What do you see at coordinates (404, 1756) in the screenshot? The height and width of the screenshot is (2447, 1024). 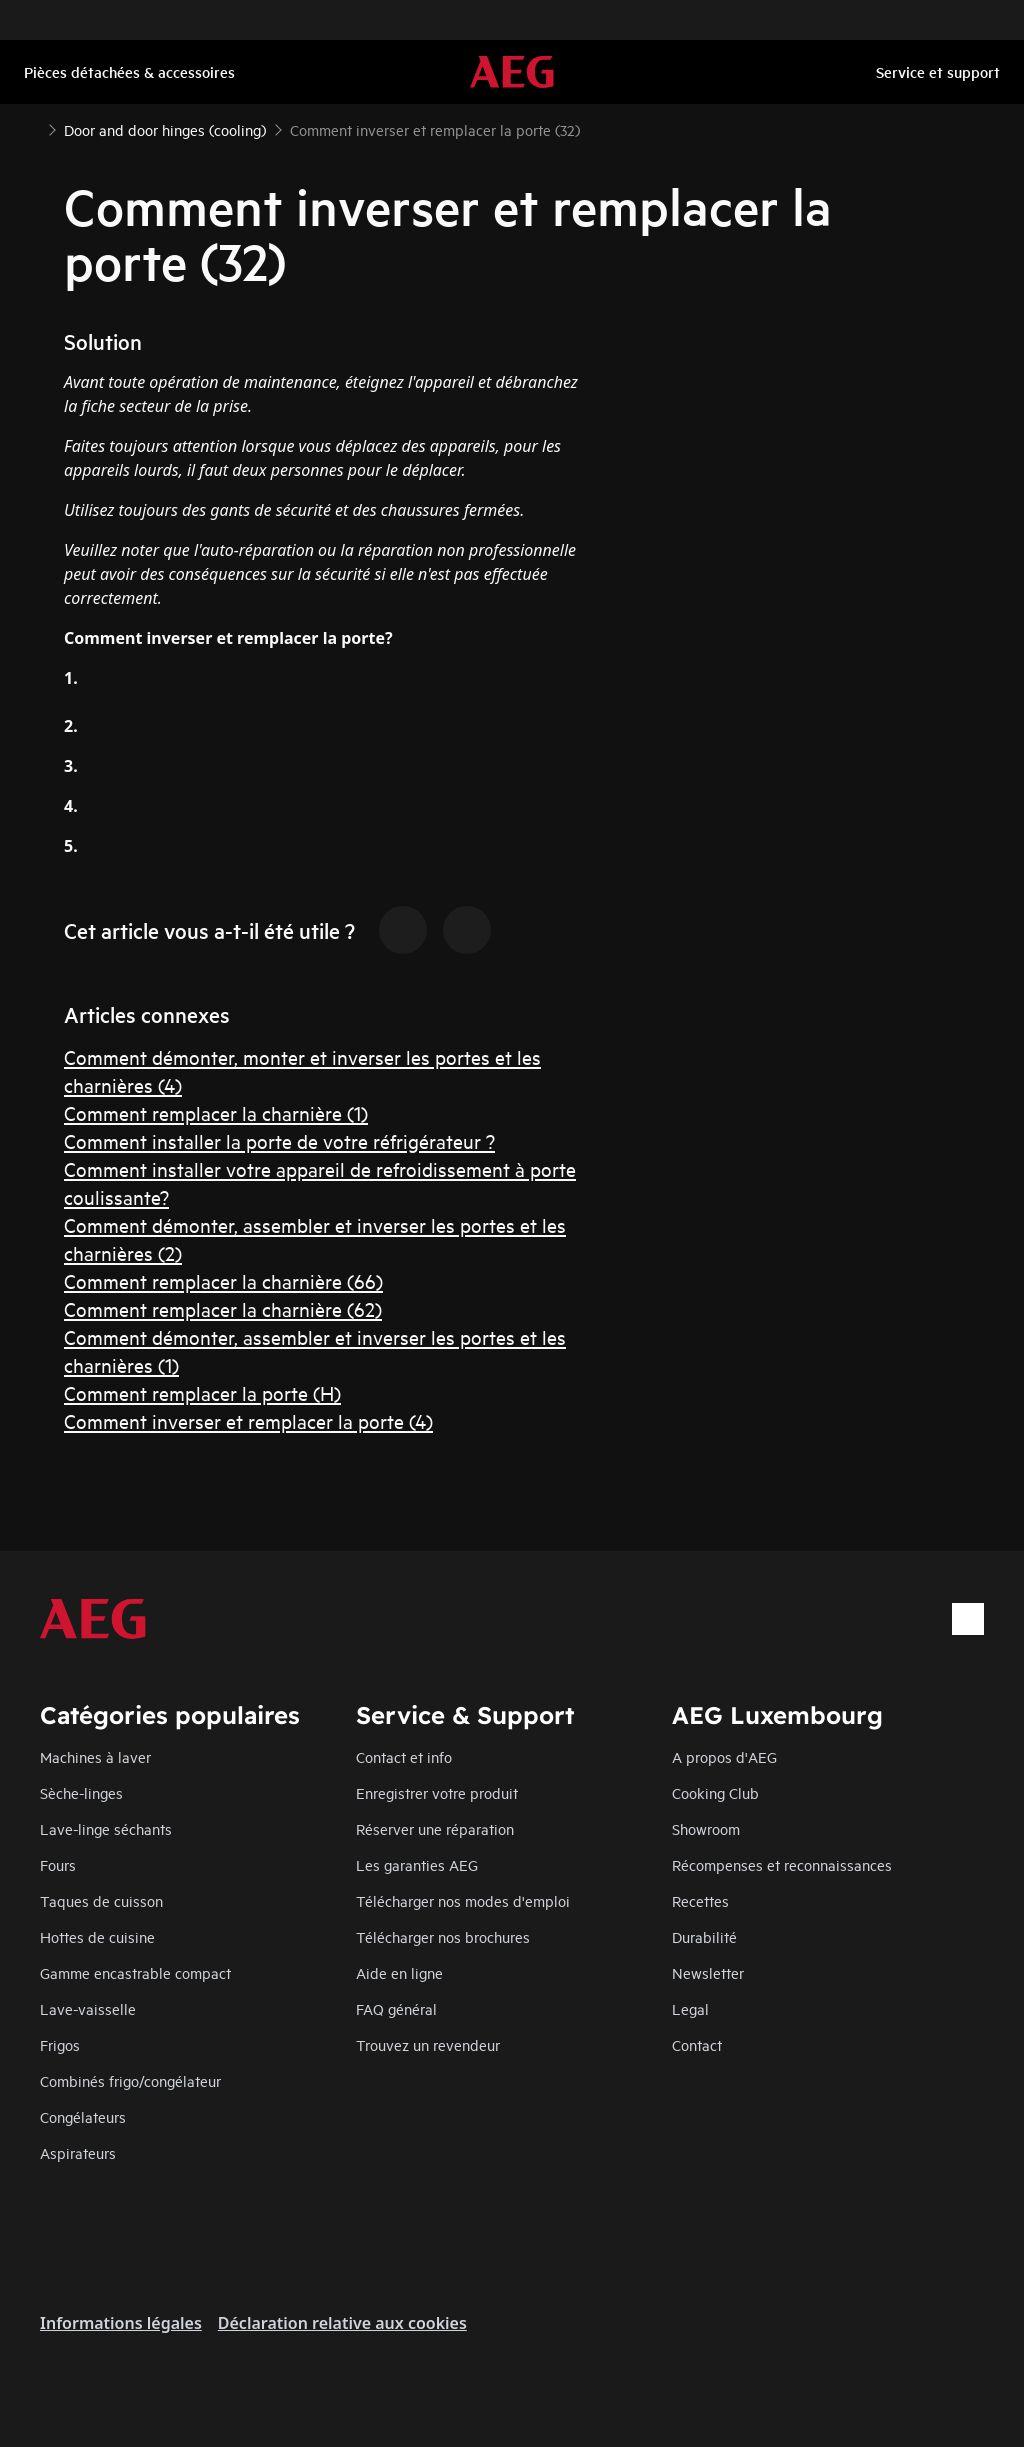 I see `Contact et info` at bounding box center [404, 1756].